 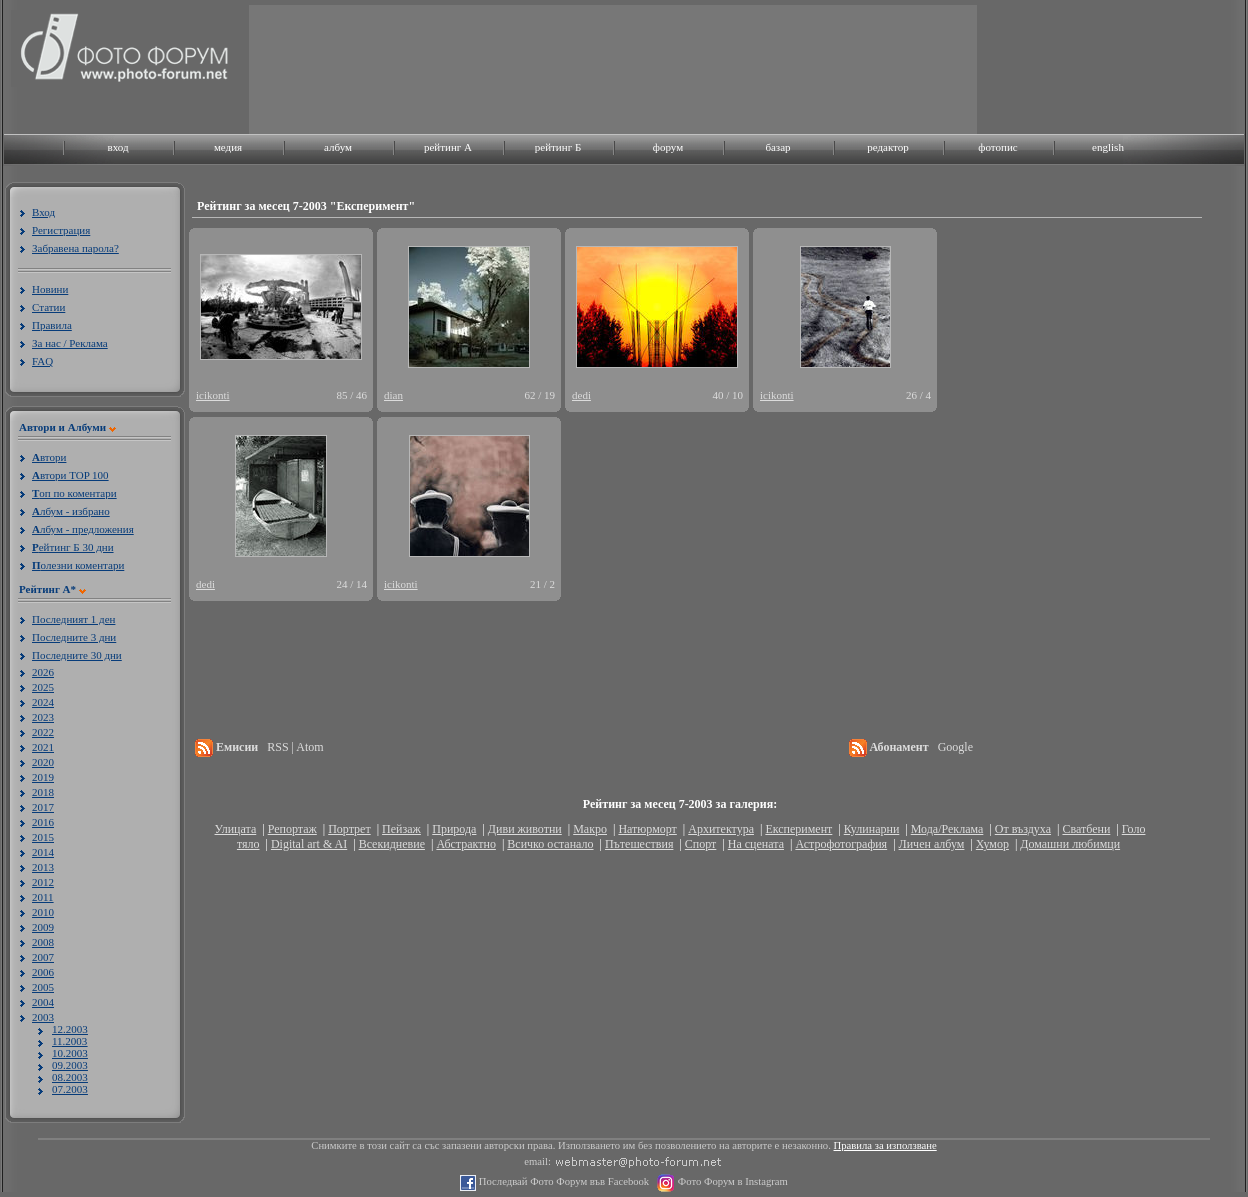 I want to click on [Advertisement], so click(x=312, y=67).